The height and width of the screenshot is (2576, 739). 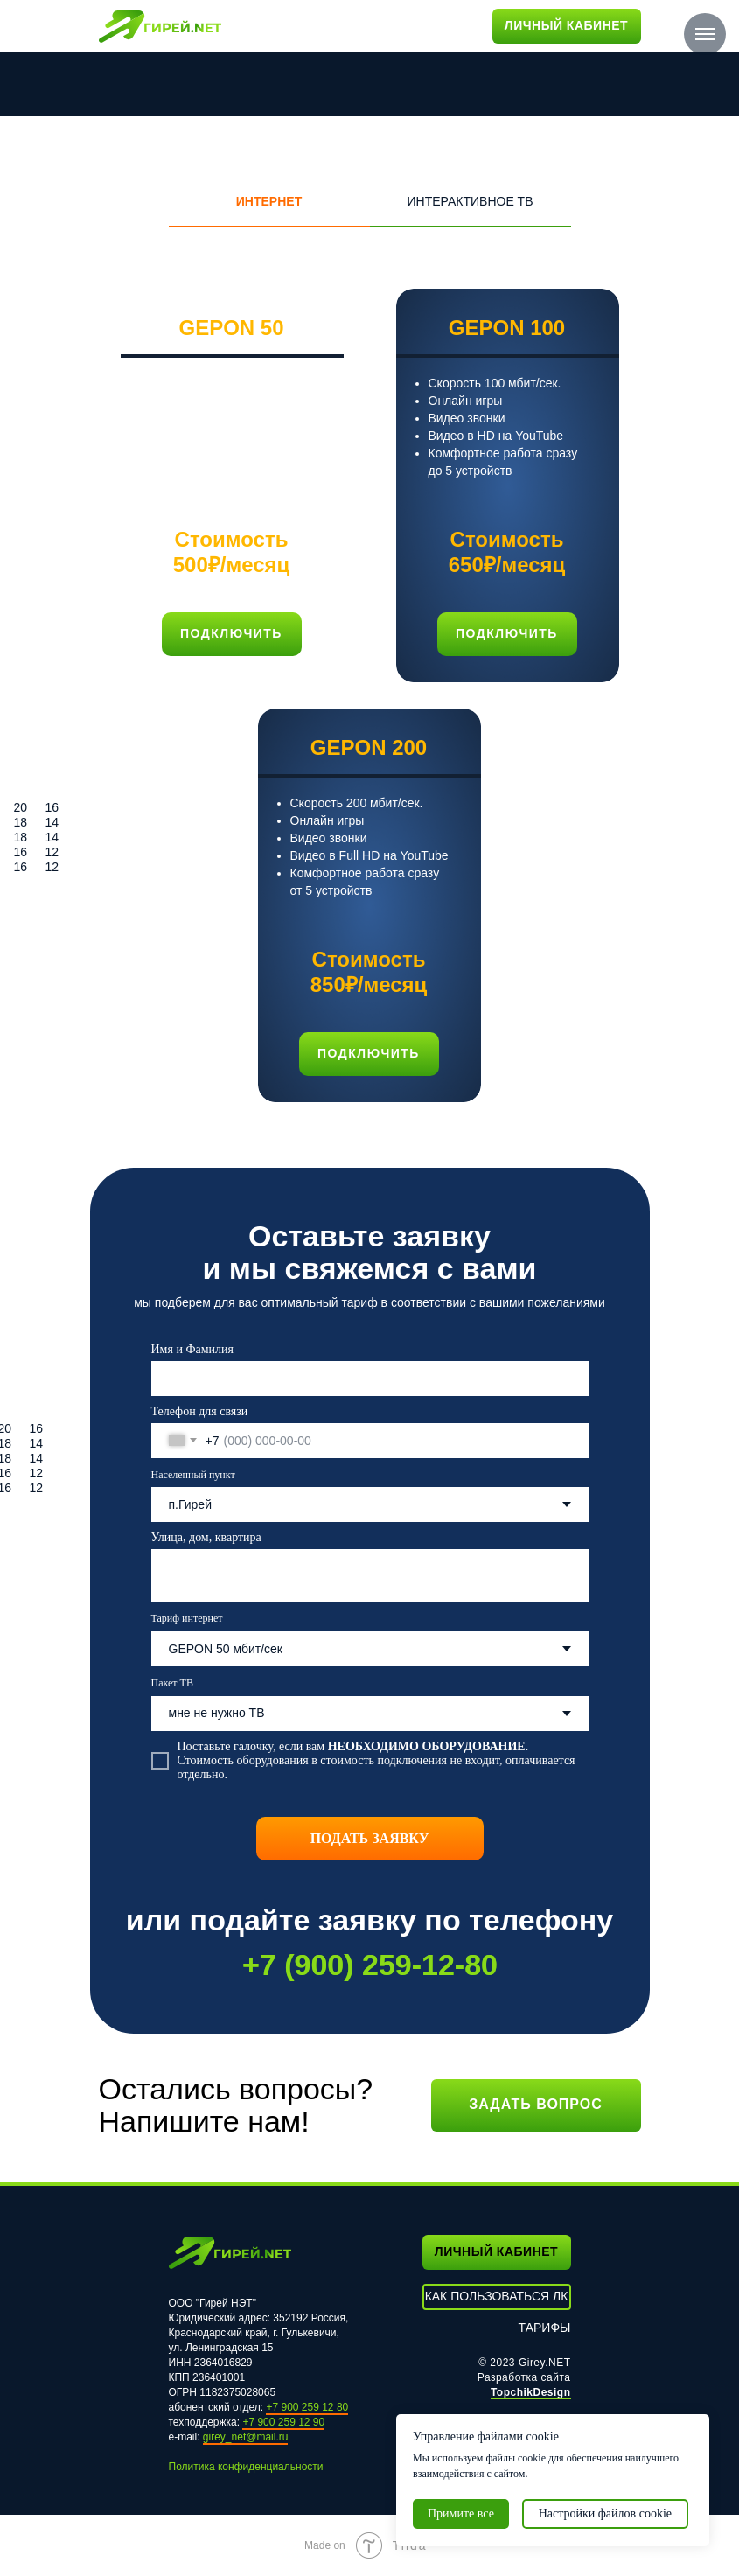 I want to click on [tabpanel], so click(x=369, y=695).